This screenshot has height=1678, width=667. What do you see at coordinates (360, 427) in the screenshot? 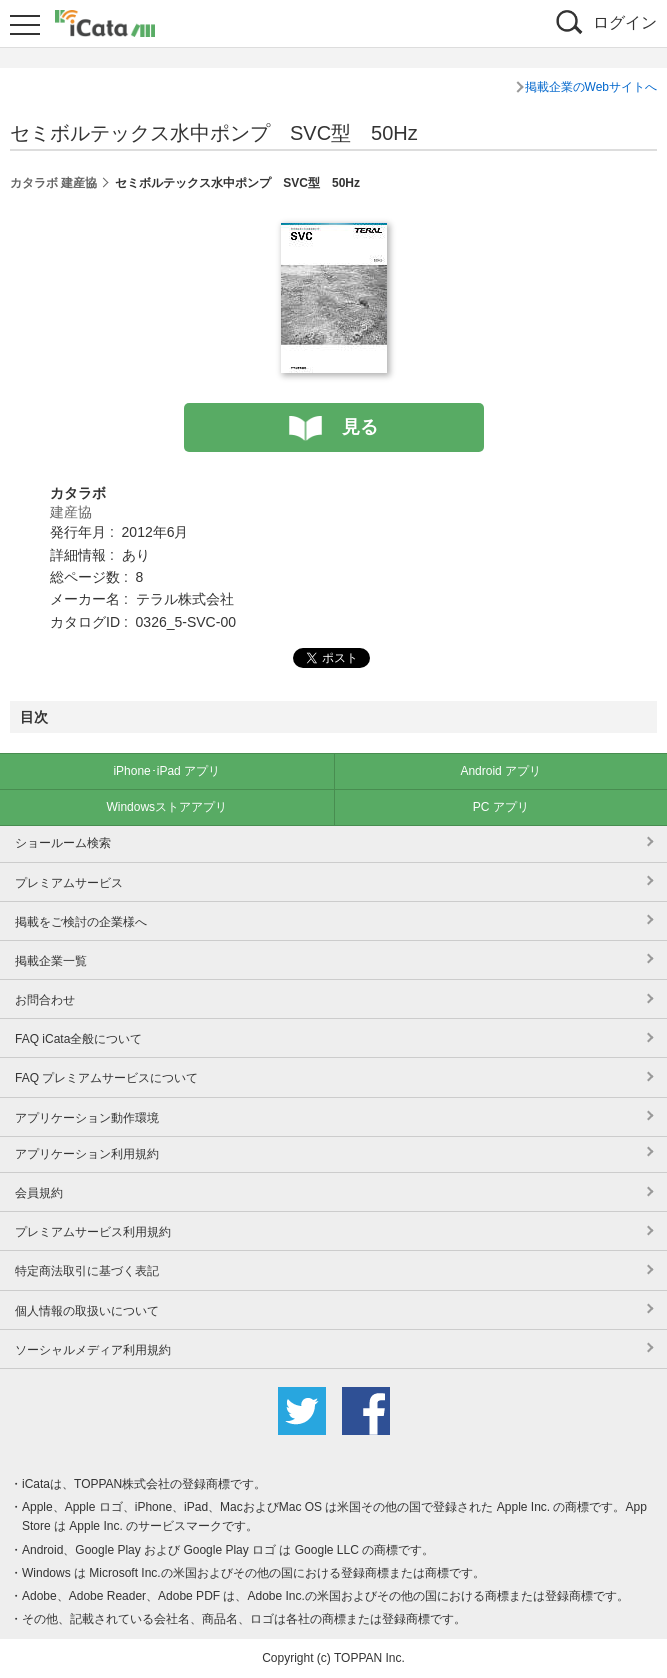
I see `見る` at bounding box center [360, 427].